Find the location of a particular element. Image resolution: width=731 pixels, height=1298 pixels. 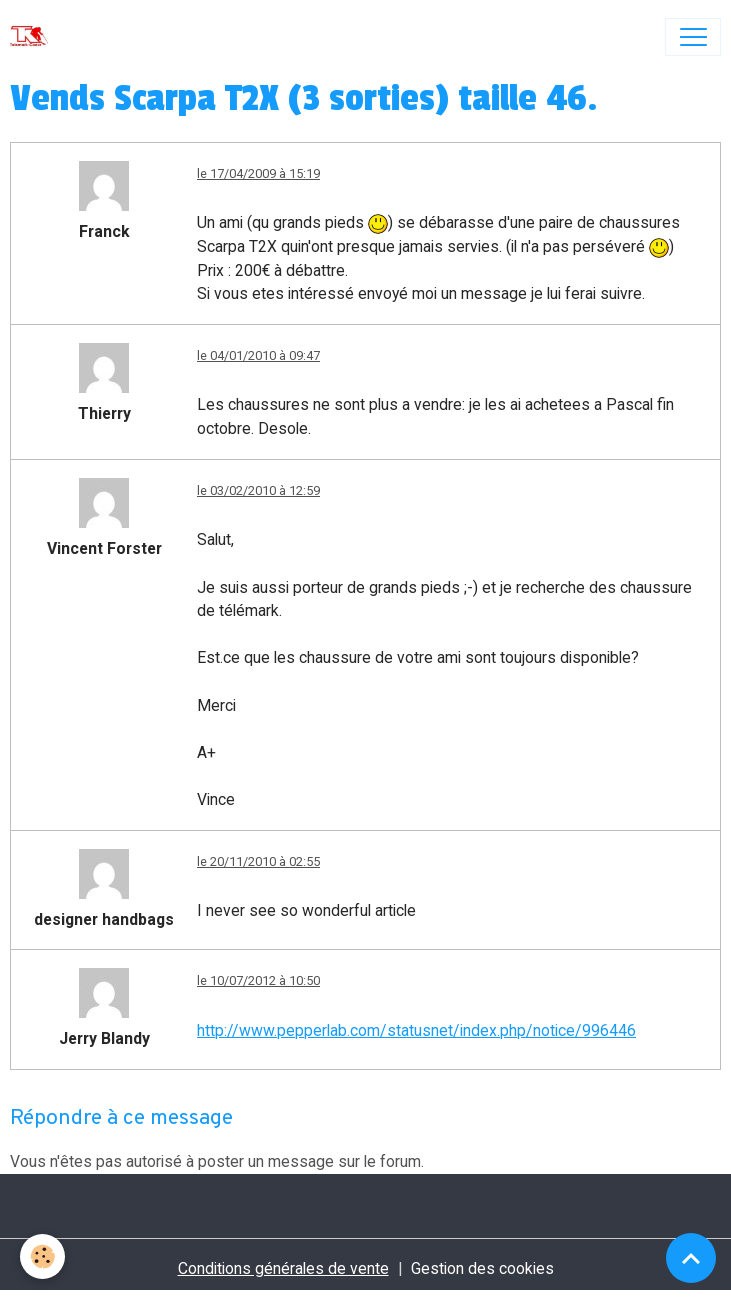

http://www.pepperlab.com/statusnet/index.php/notice/996446 is located at coordinates (416, 1030).